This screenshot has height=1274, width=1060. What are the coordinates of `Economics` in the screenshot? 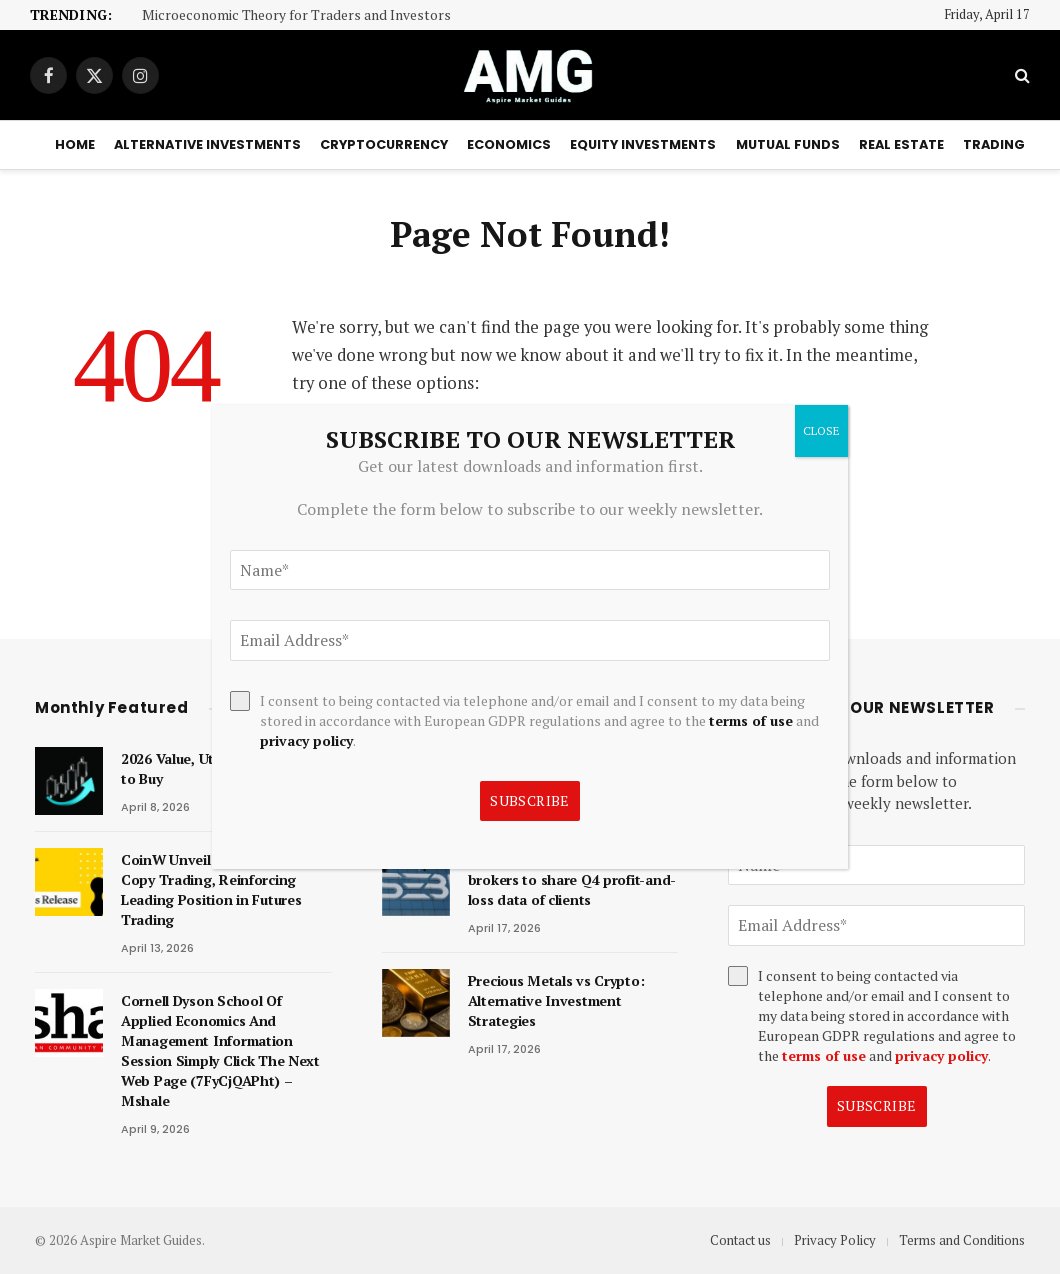 It's located at (509, 144).